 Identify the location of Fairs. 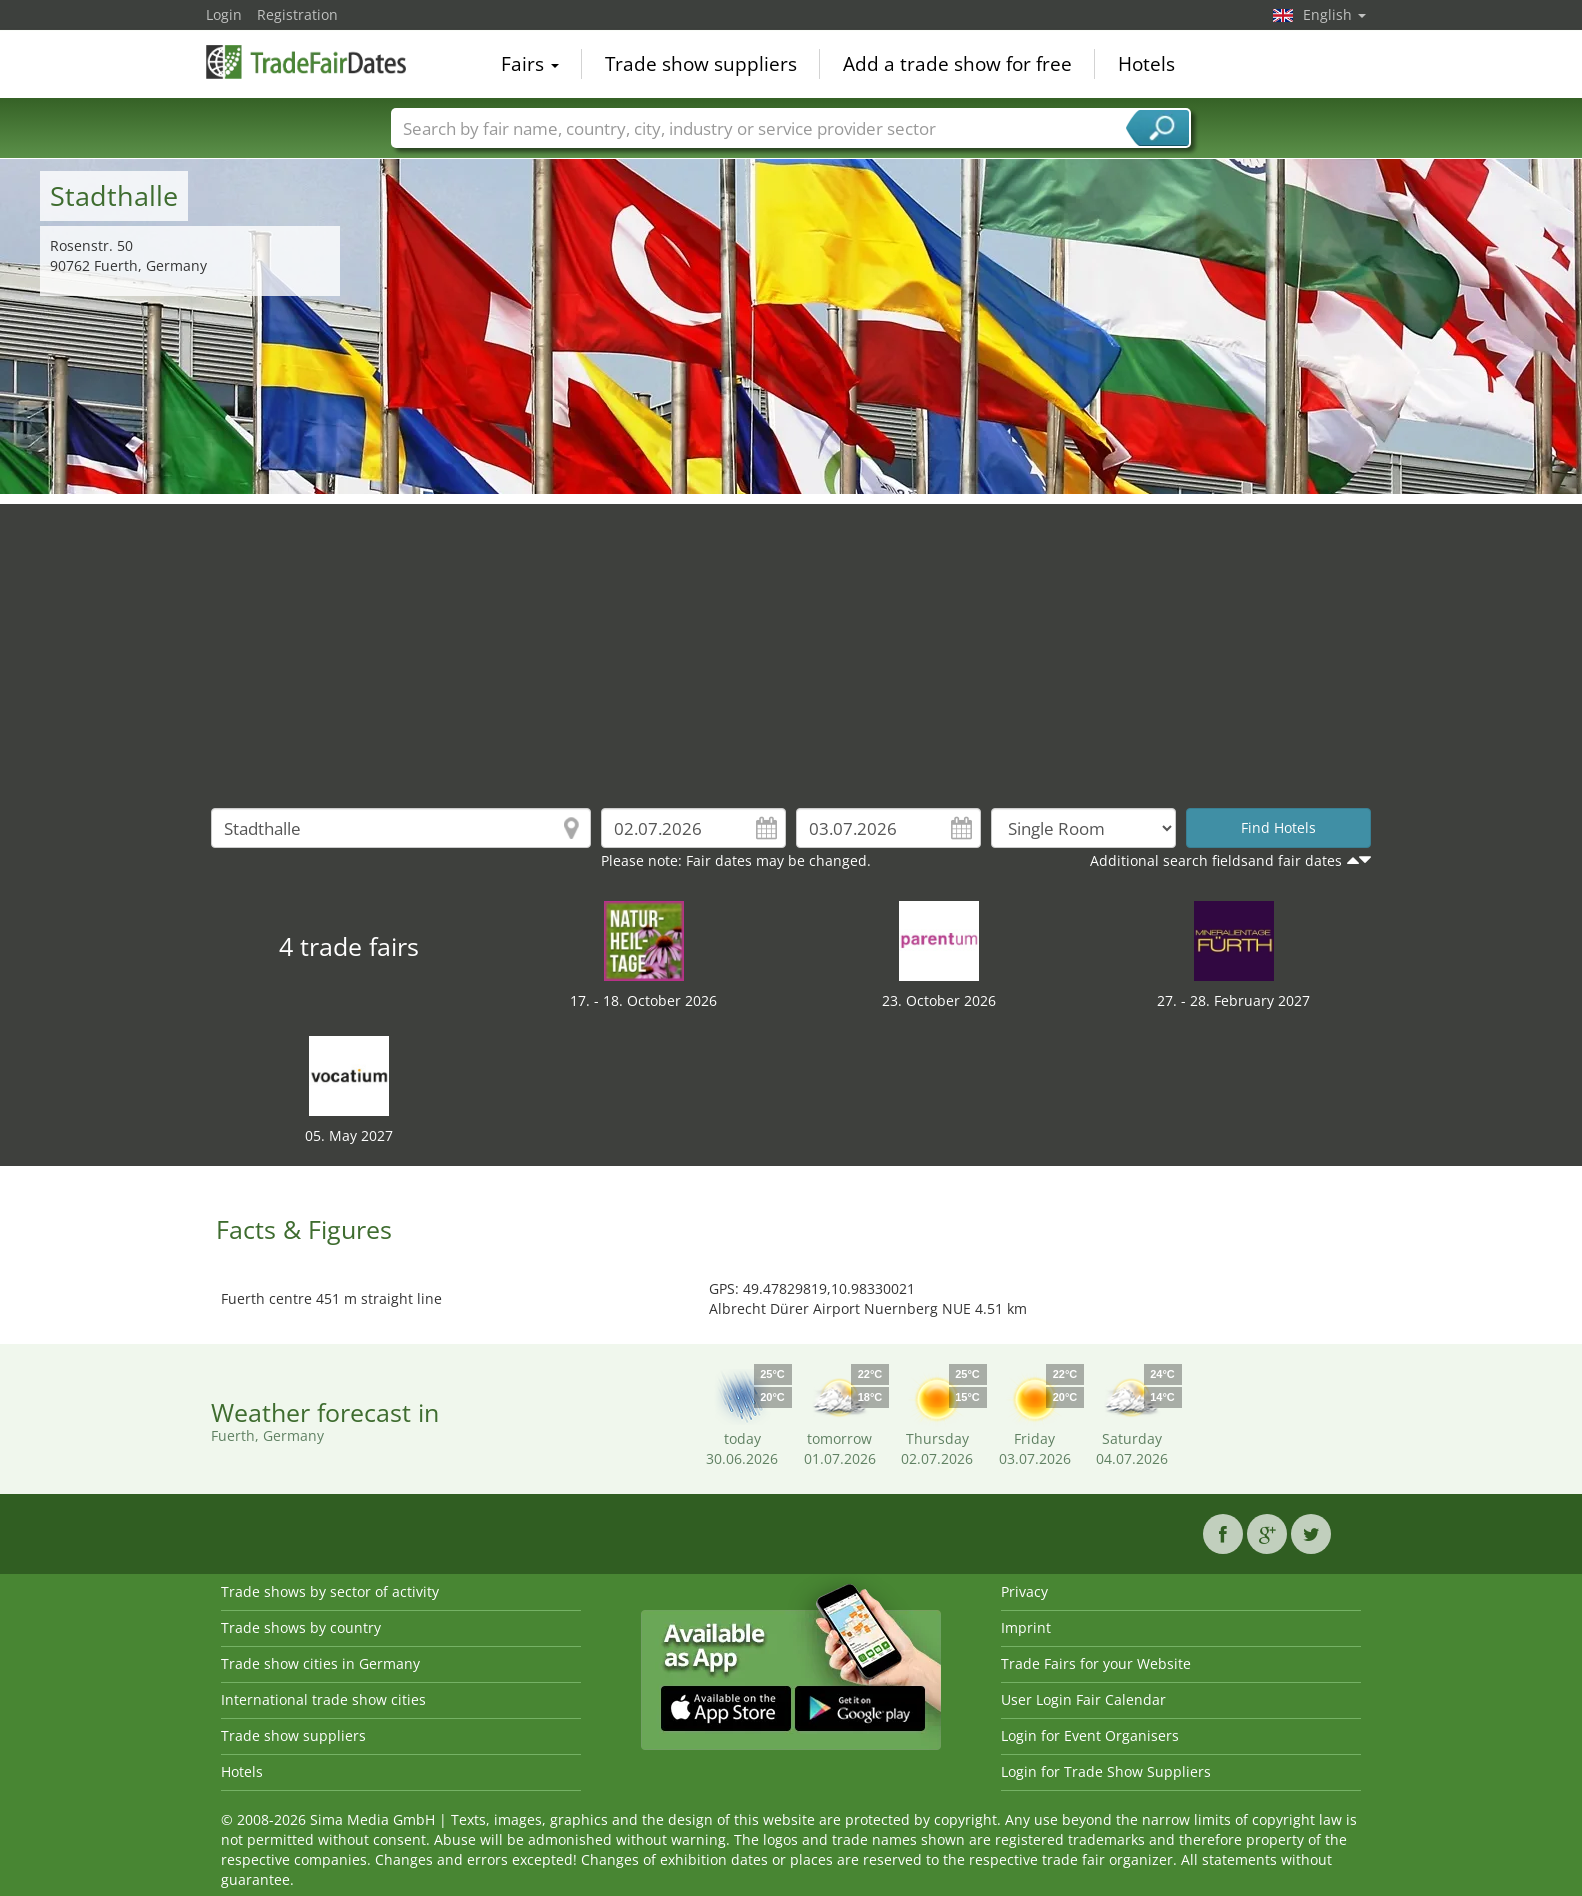
(530, 64).